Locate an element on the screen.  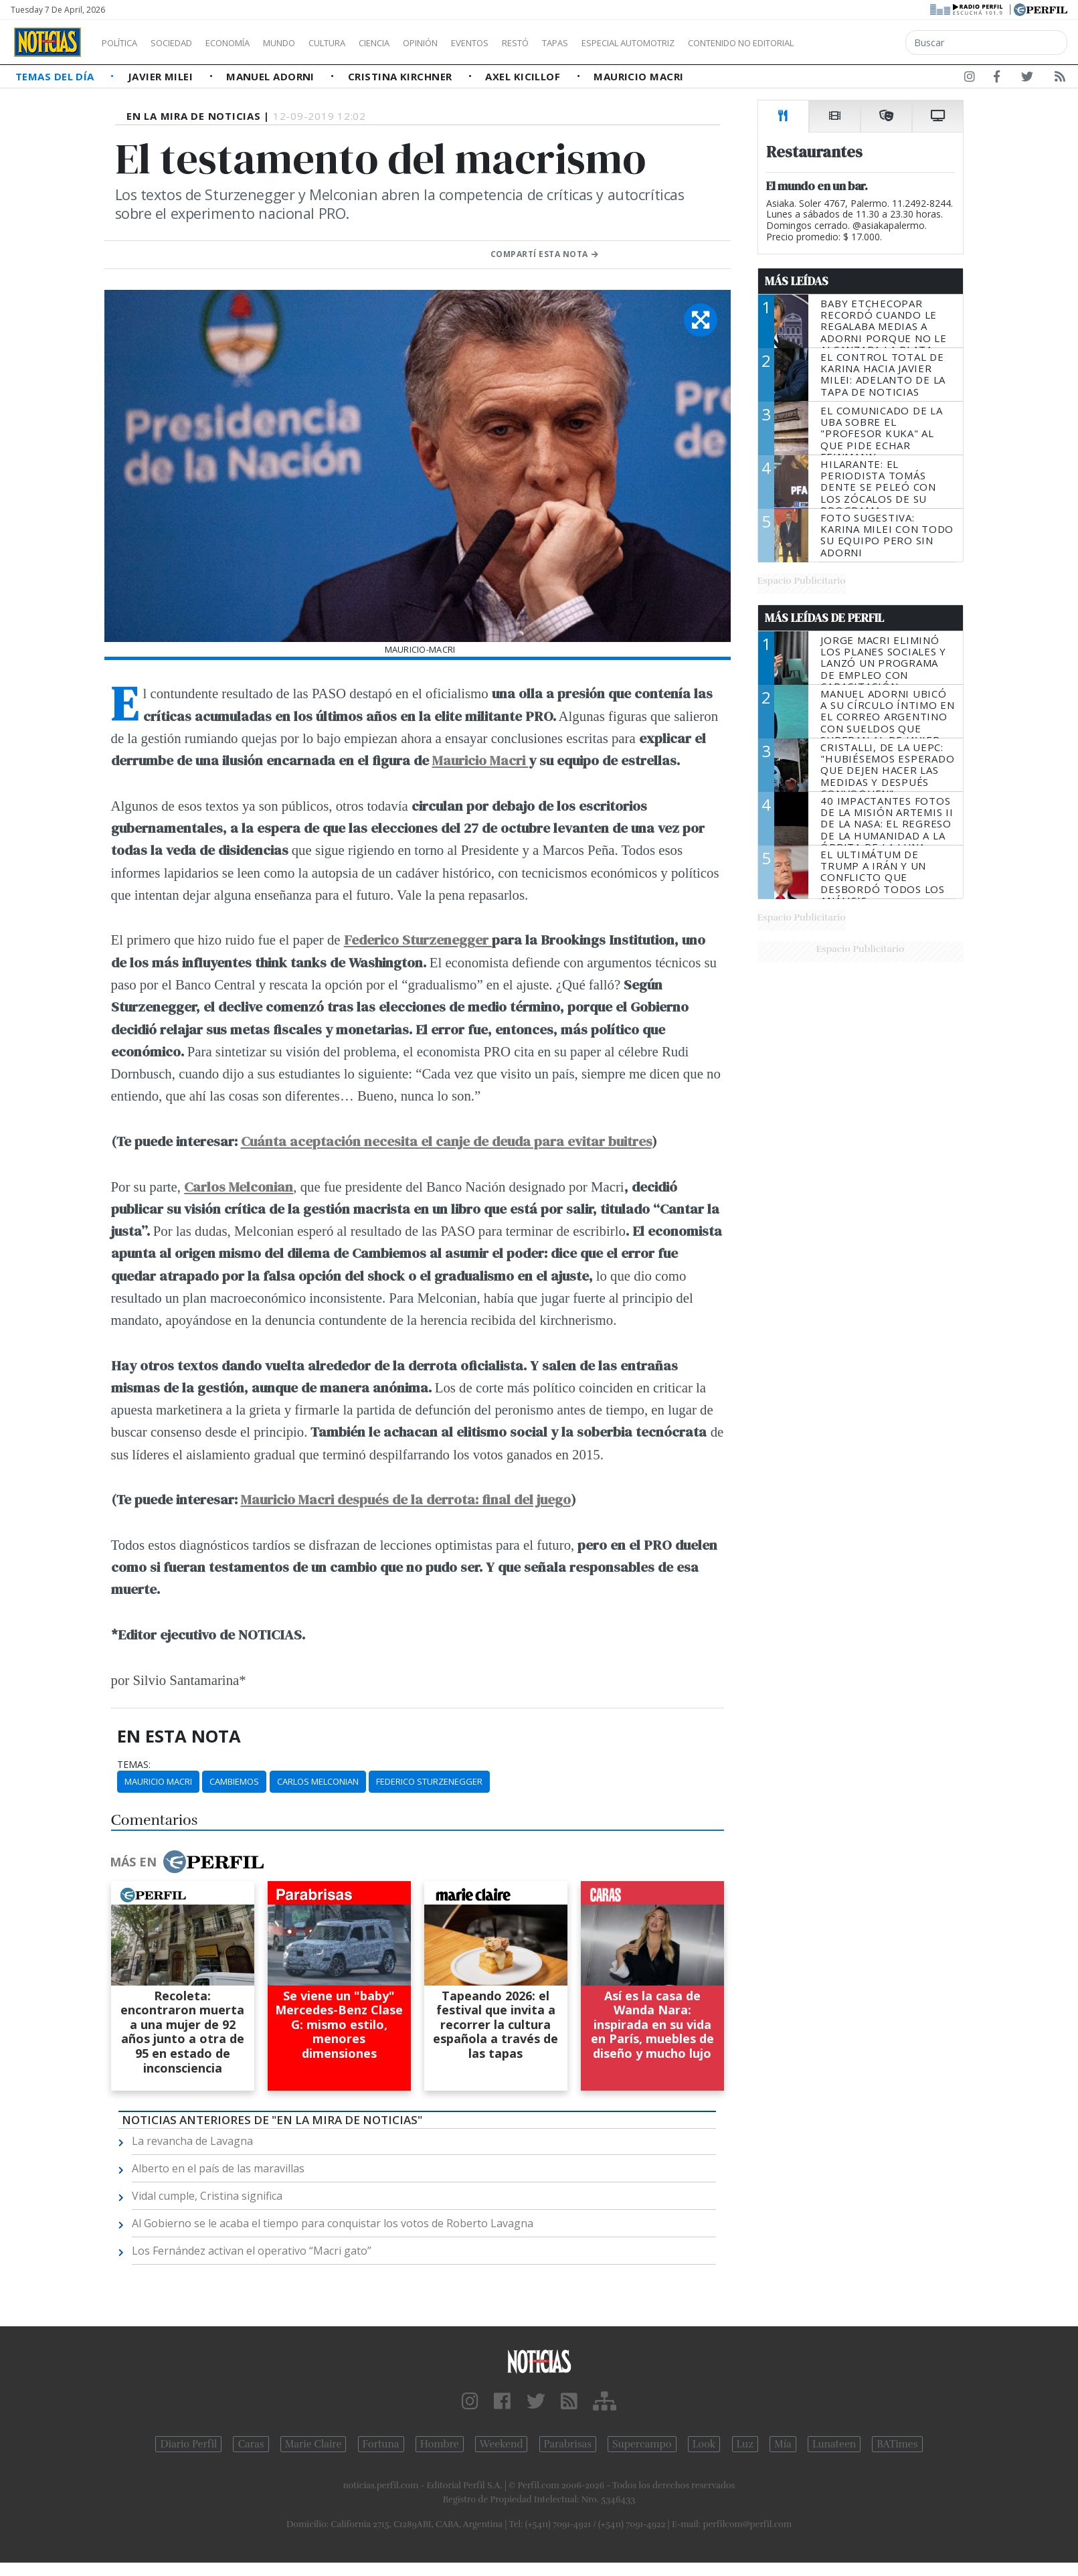
Economía is located at coordinates (250, 43).